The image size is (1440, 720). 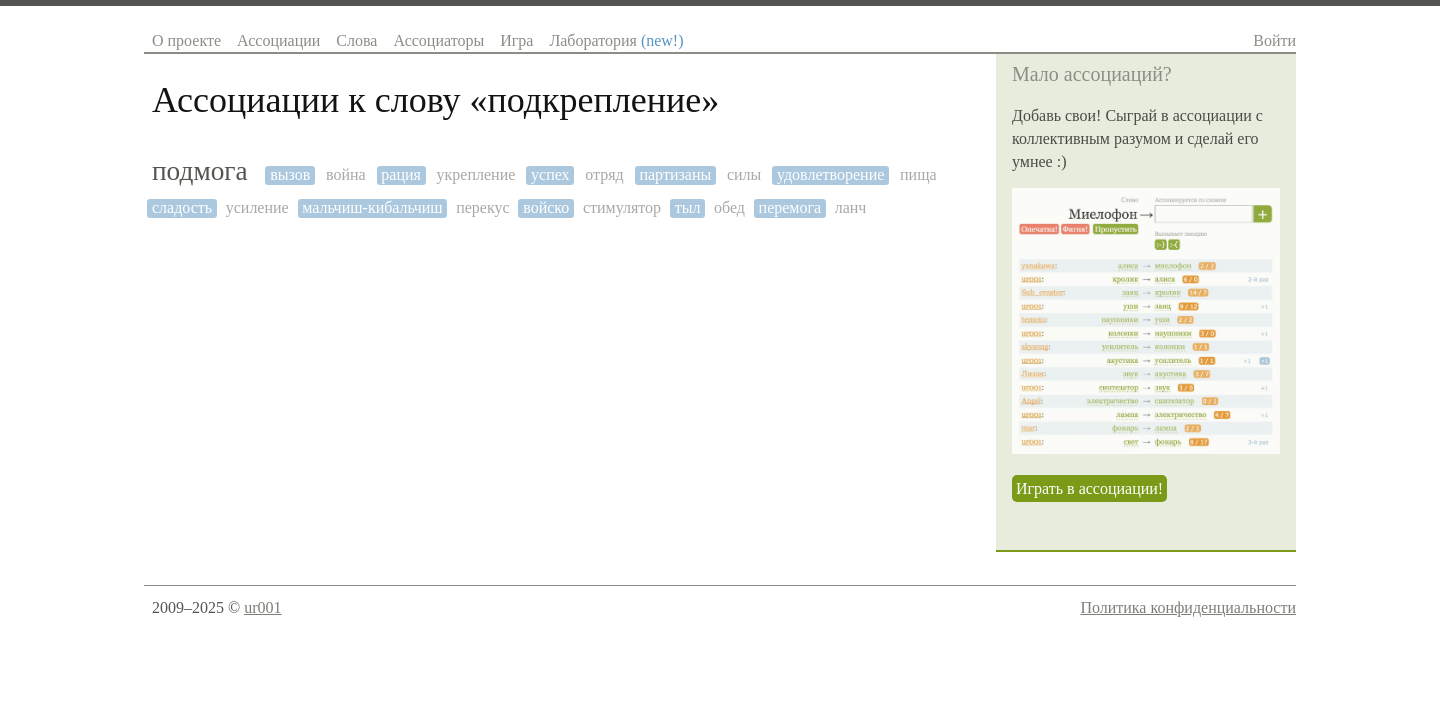 What do you see at coordinates (729, 207) in the screenshot?
I see `обед` at bounding box center [729, 207].